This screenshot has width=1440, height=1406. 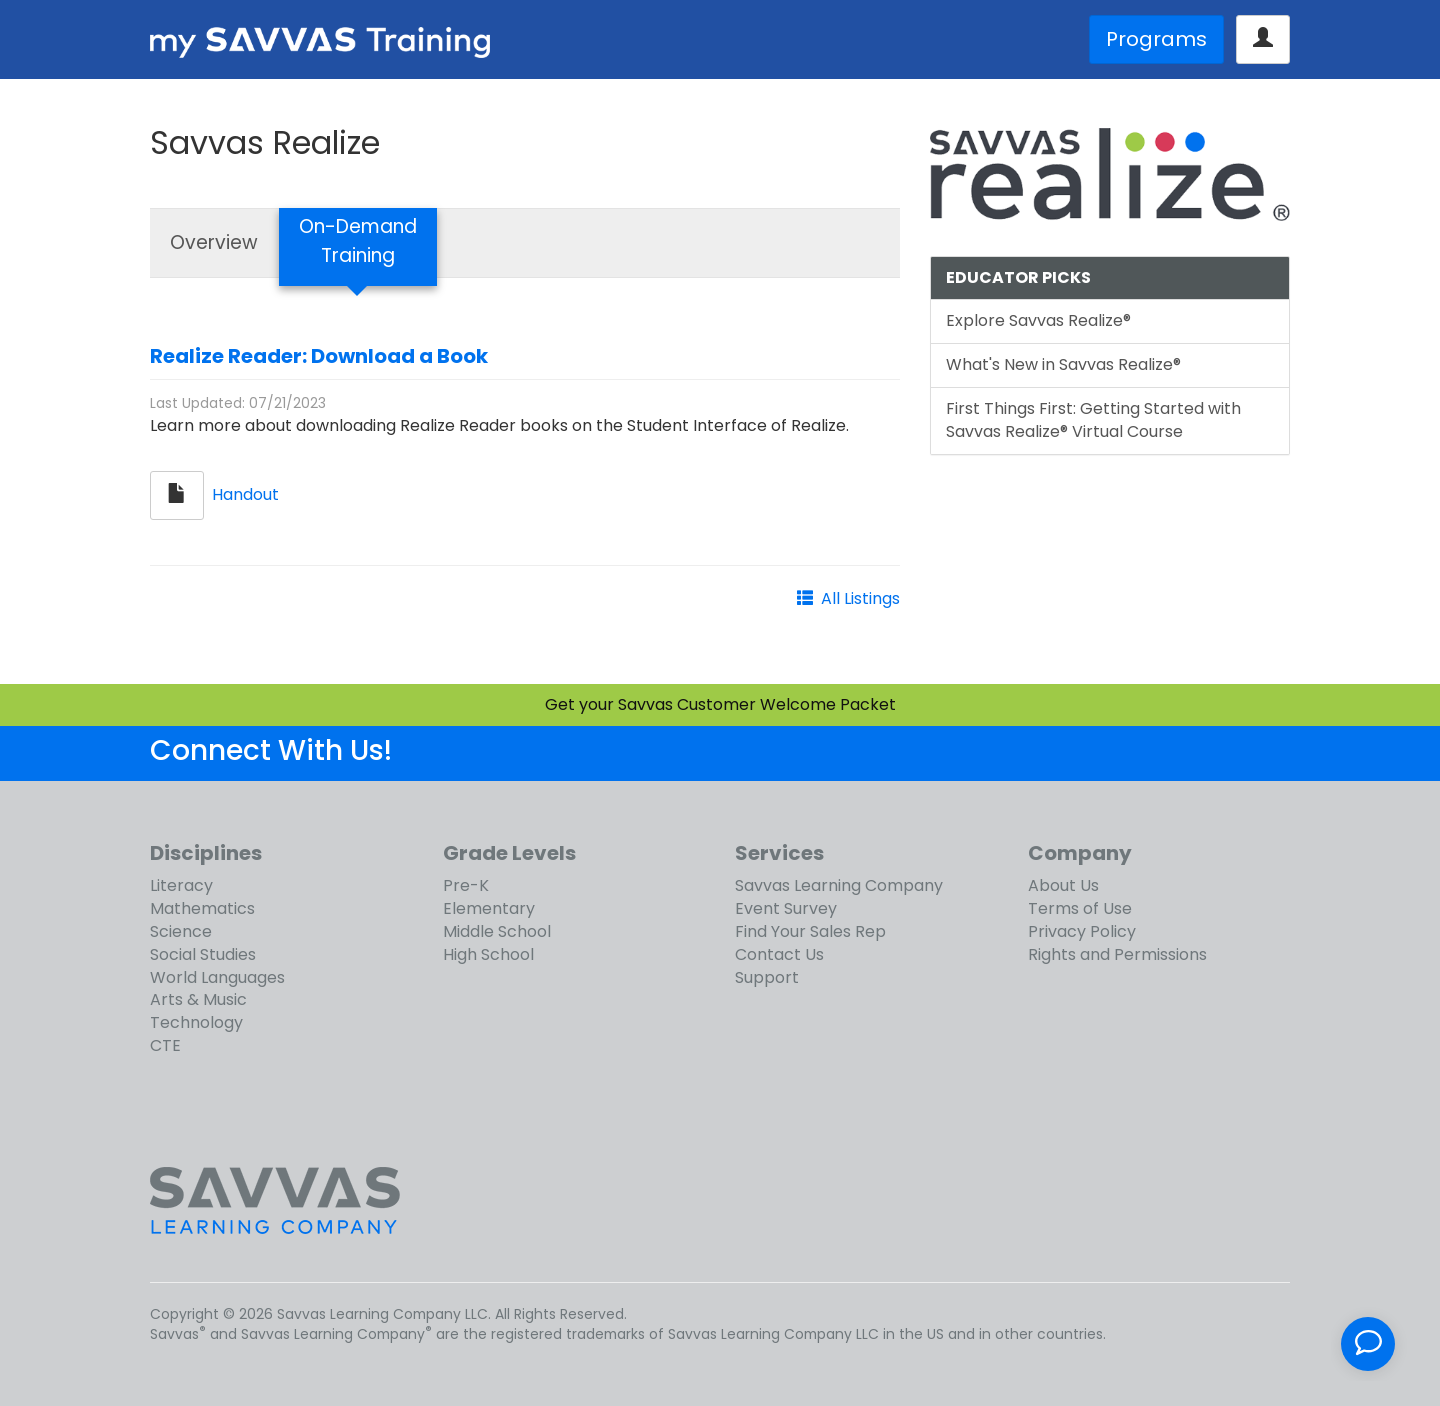 What do you see at coordinates (767, 977) in the screenshot?
I see `Support` at bounding box center [767, 977].